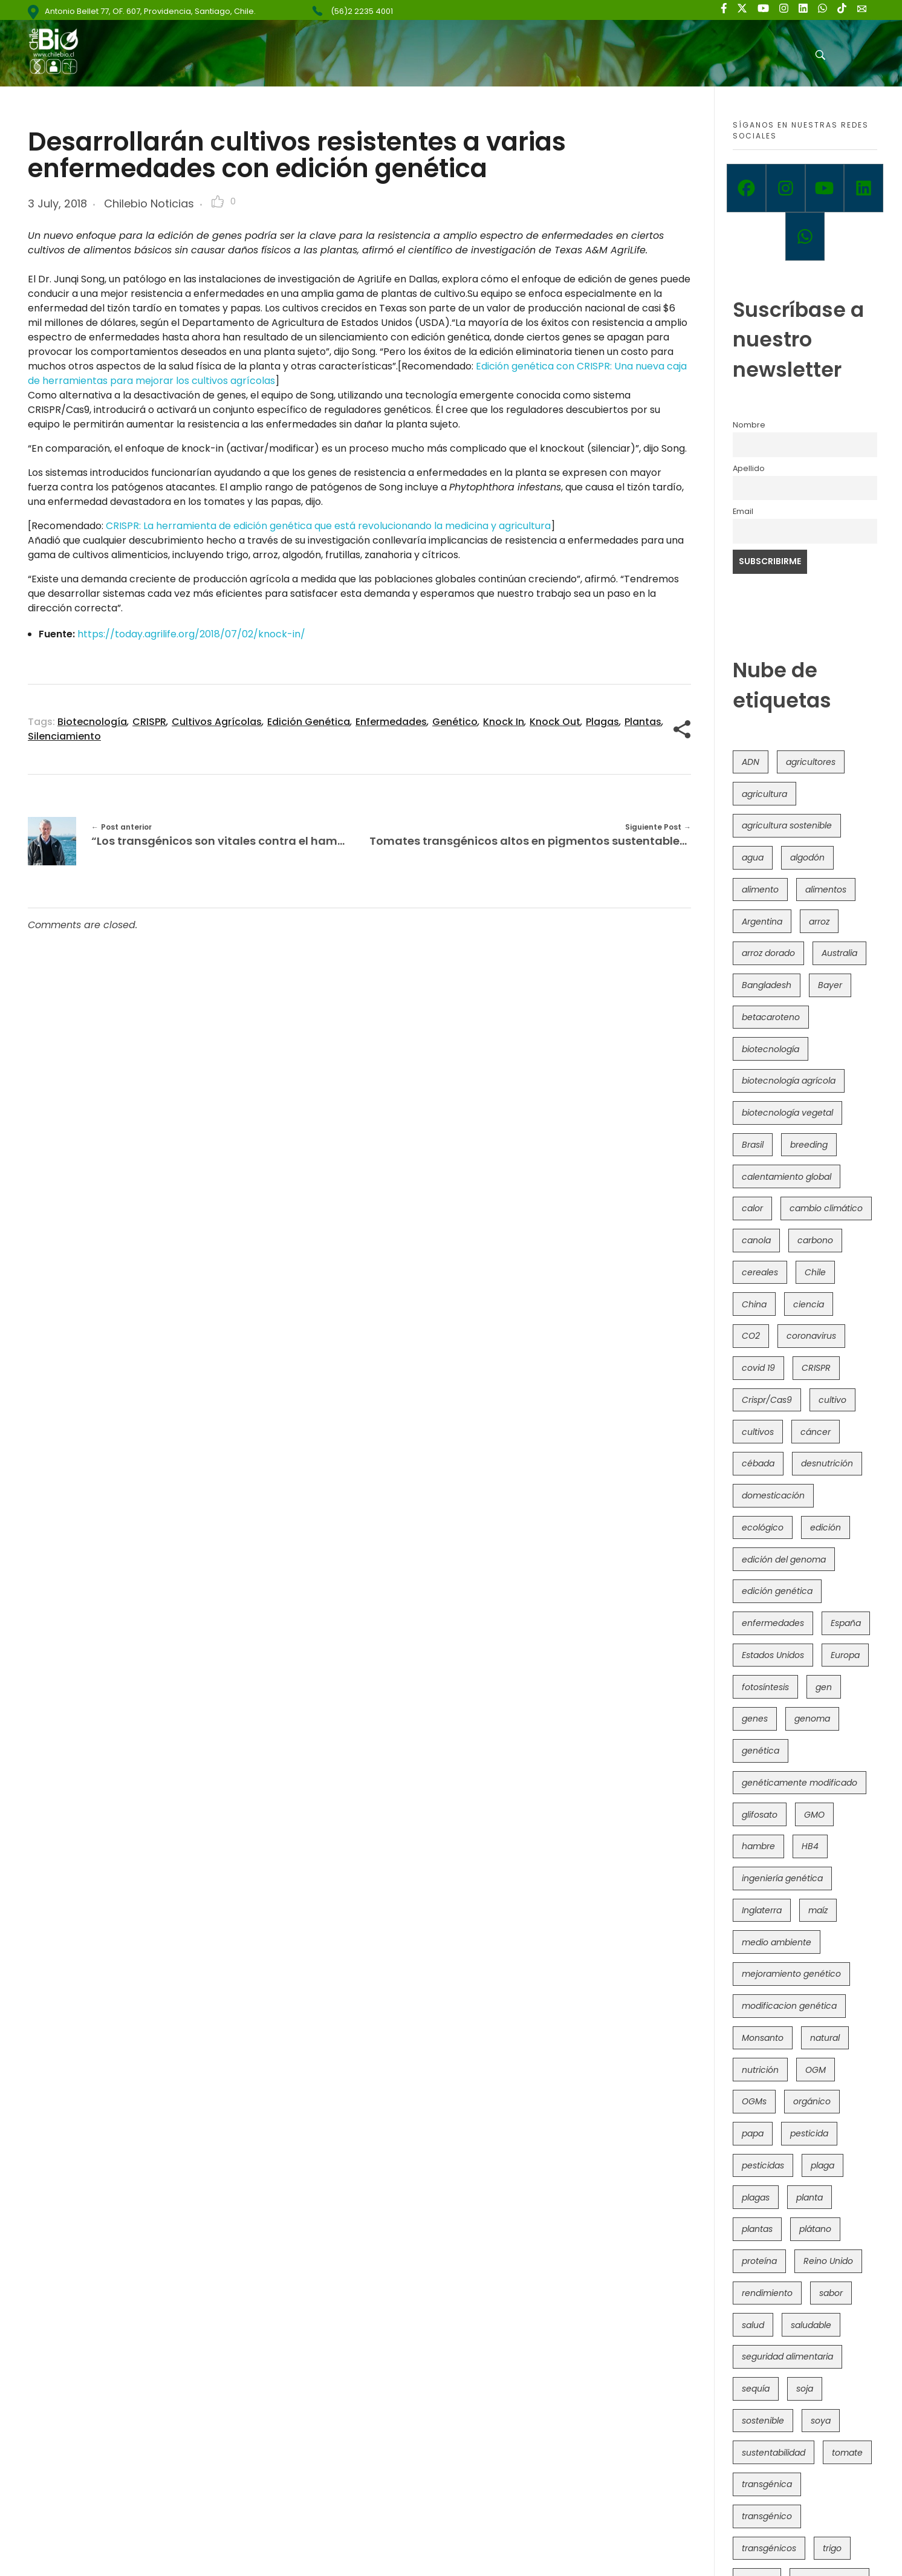 This screenshot has width=902, height=2576. I want to click on medio ambiente [medio ambiente (69 items)], so click(776, 1942).